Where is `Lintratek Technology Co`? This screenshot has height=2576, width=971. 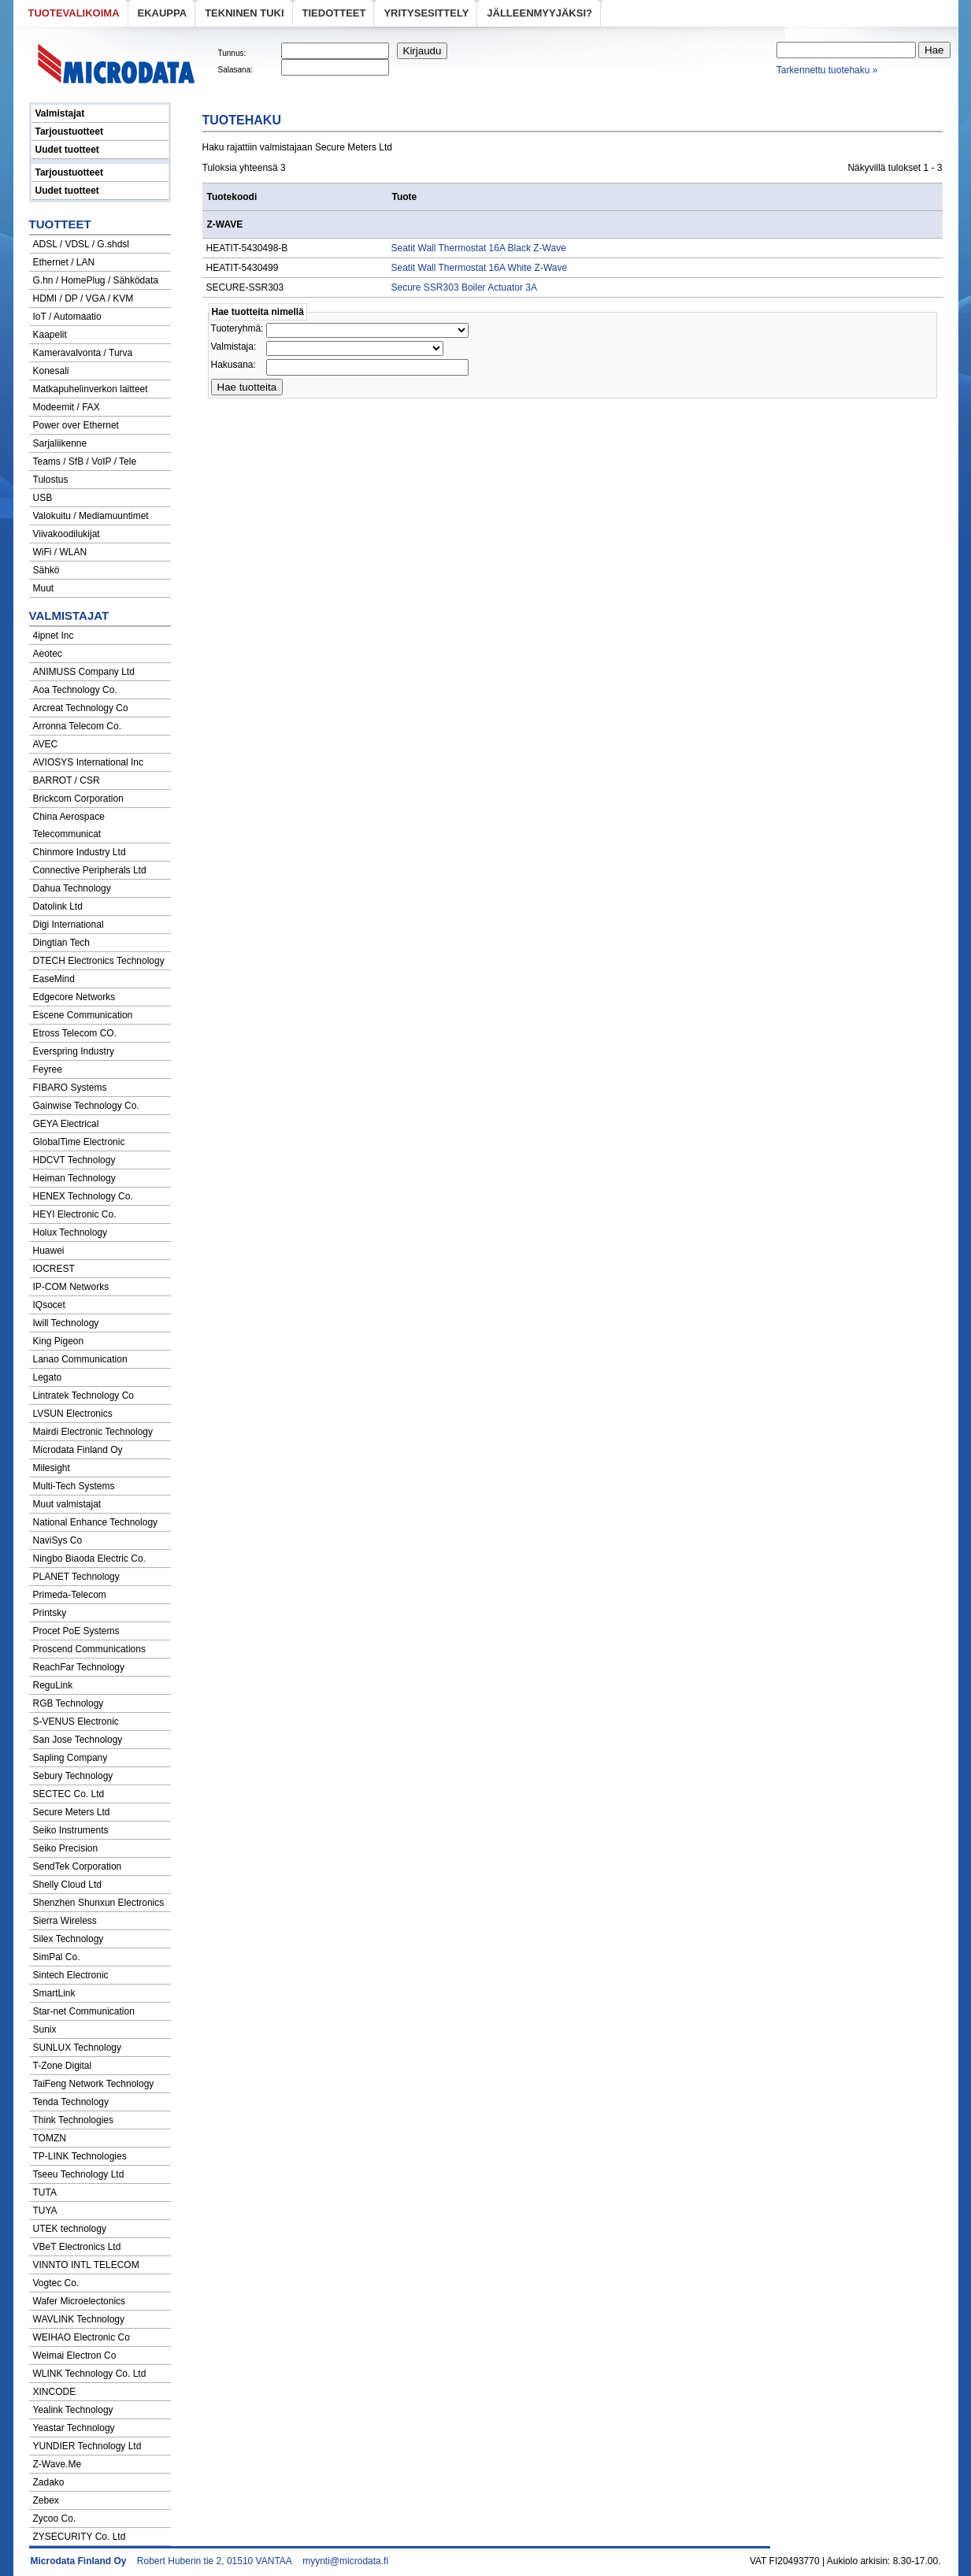 Lintratek Technology Co is located at coordinates (84, 1395).